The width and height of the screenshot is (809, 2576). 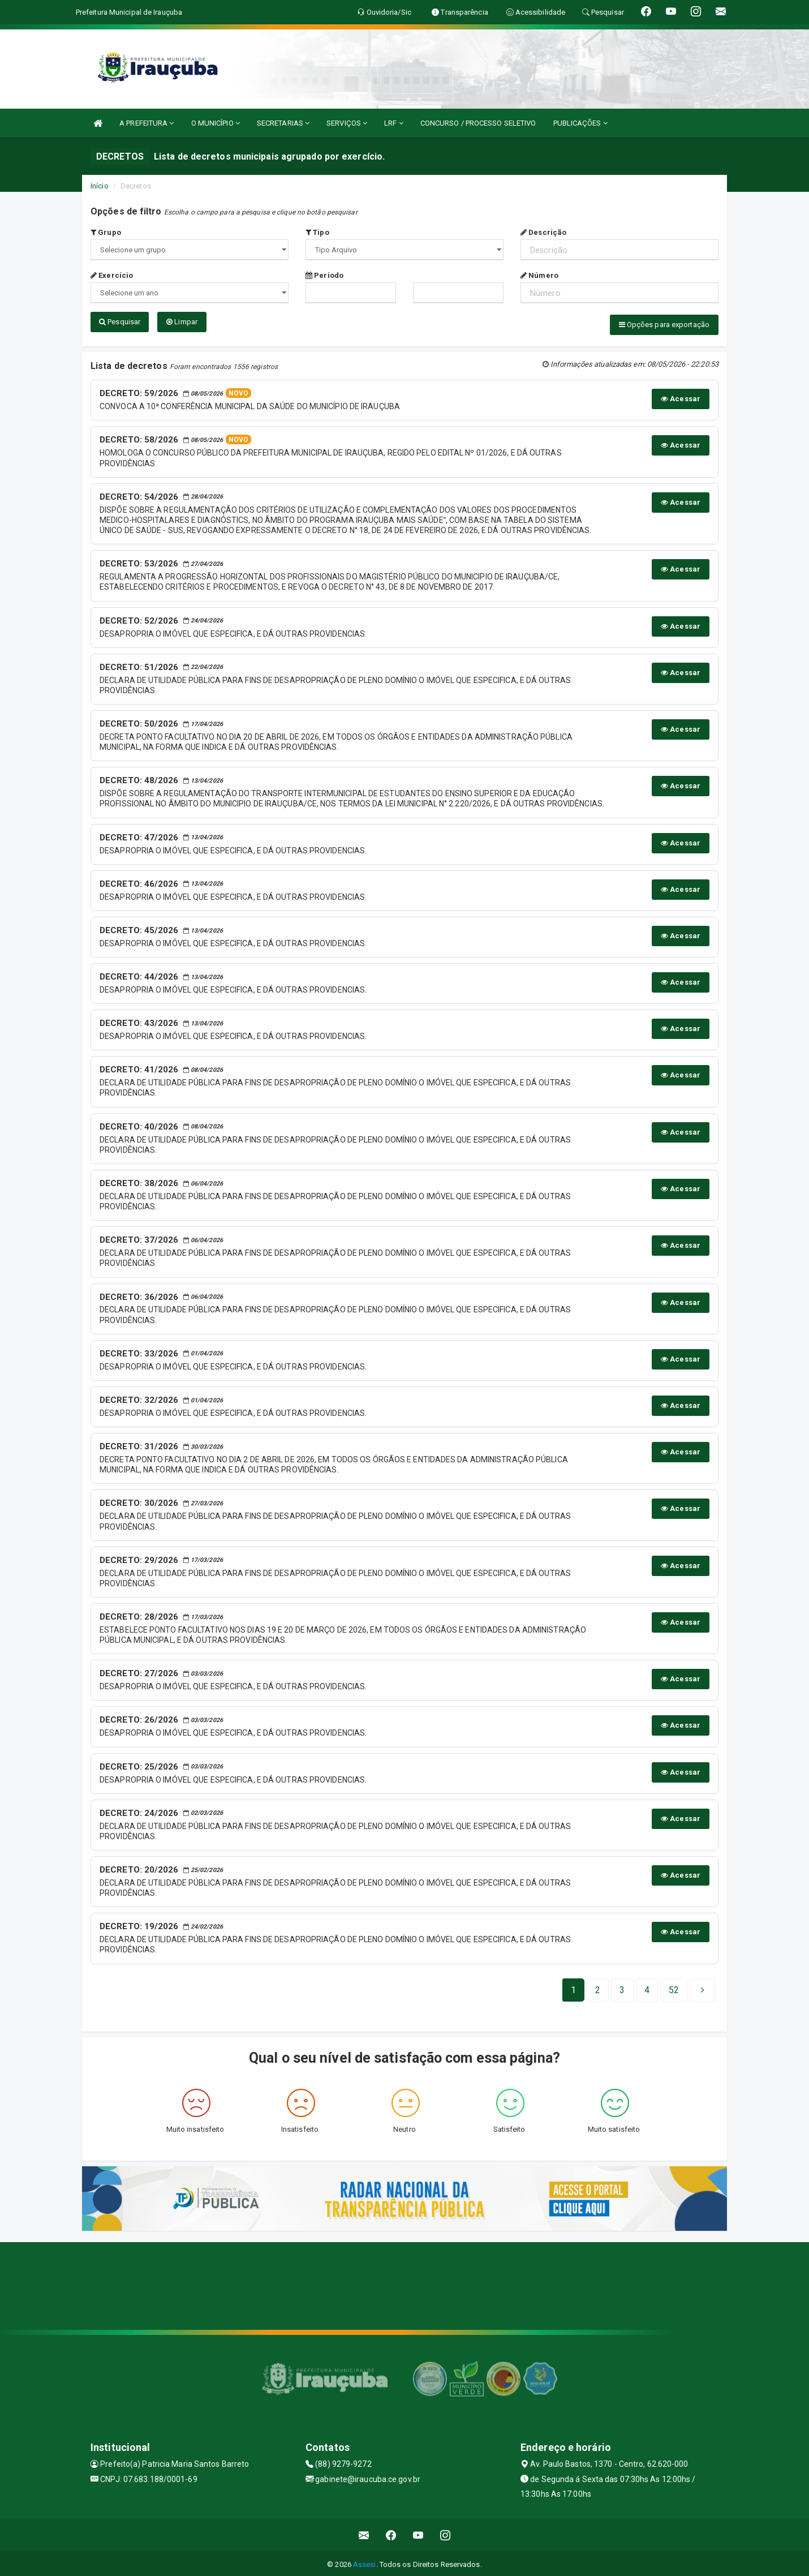 What do you see at coordinates (317, 232) in the screenshot?
I see `Tipo` at bounding box center [317, 232].